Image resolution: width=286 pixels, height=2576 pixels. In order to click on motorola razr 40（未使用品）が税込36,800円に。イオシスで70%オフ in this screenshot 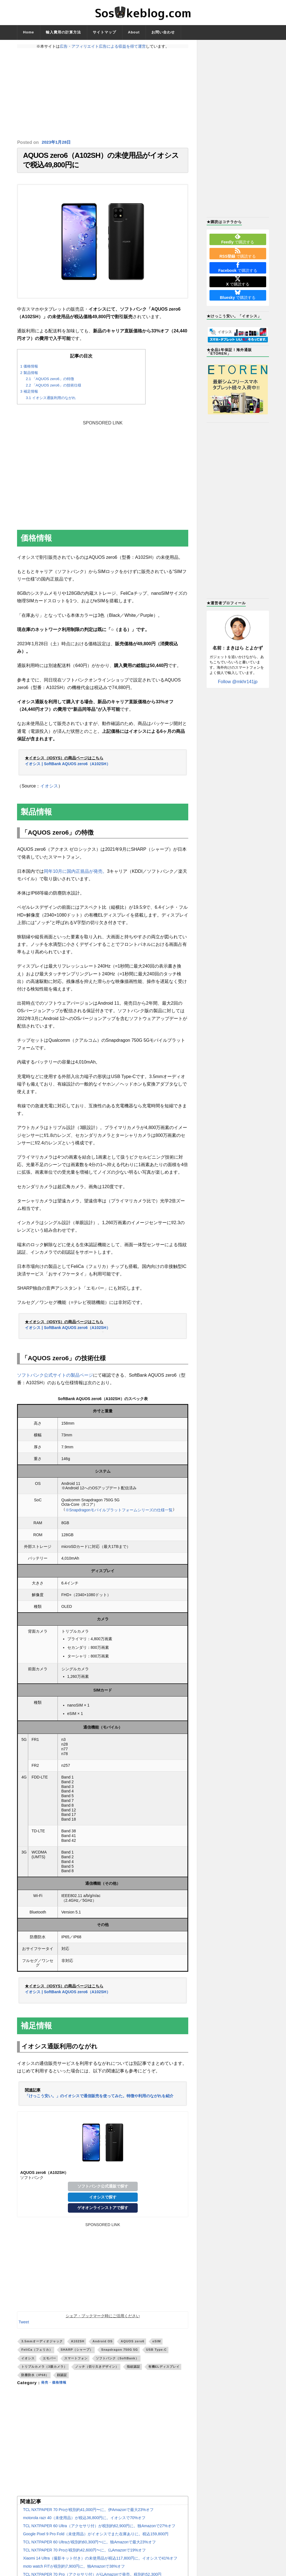, I will do `click(84, 2521)`.